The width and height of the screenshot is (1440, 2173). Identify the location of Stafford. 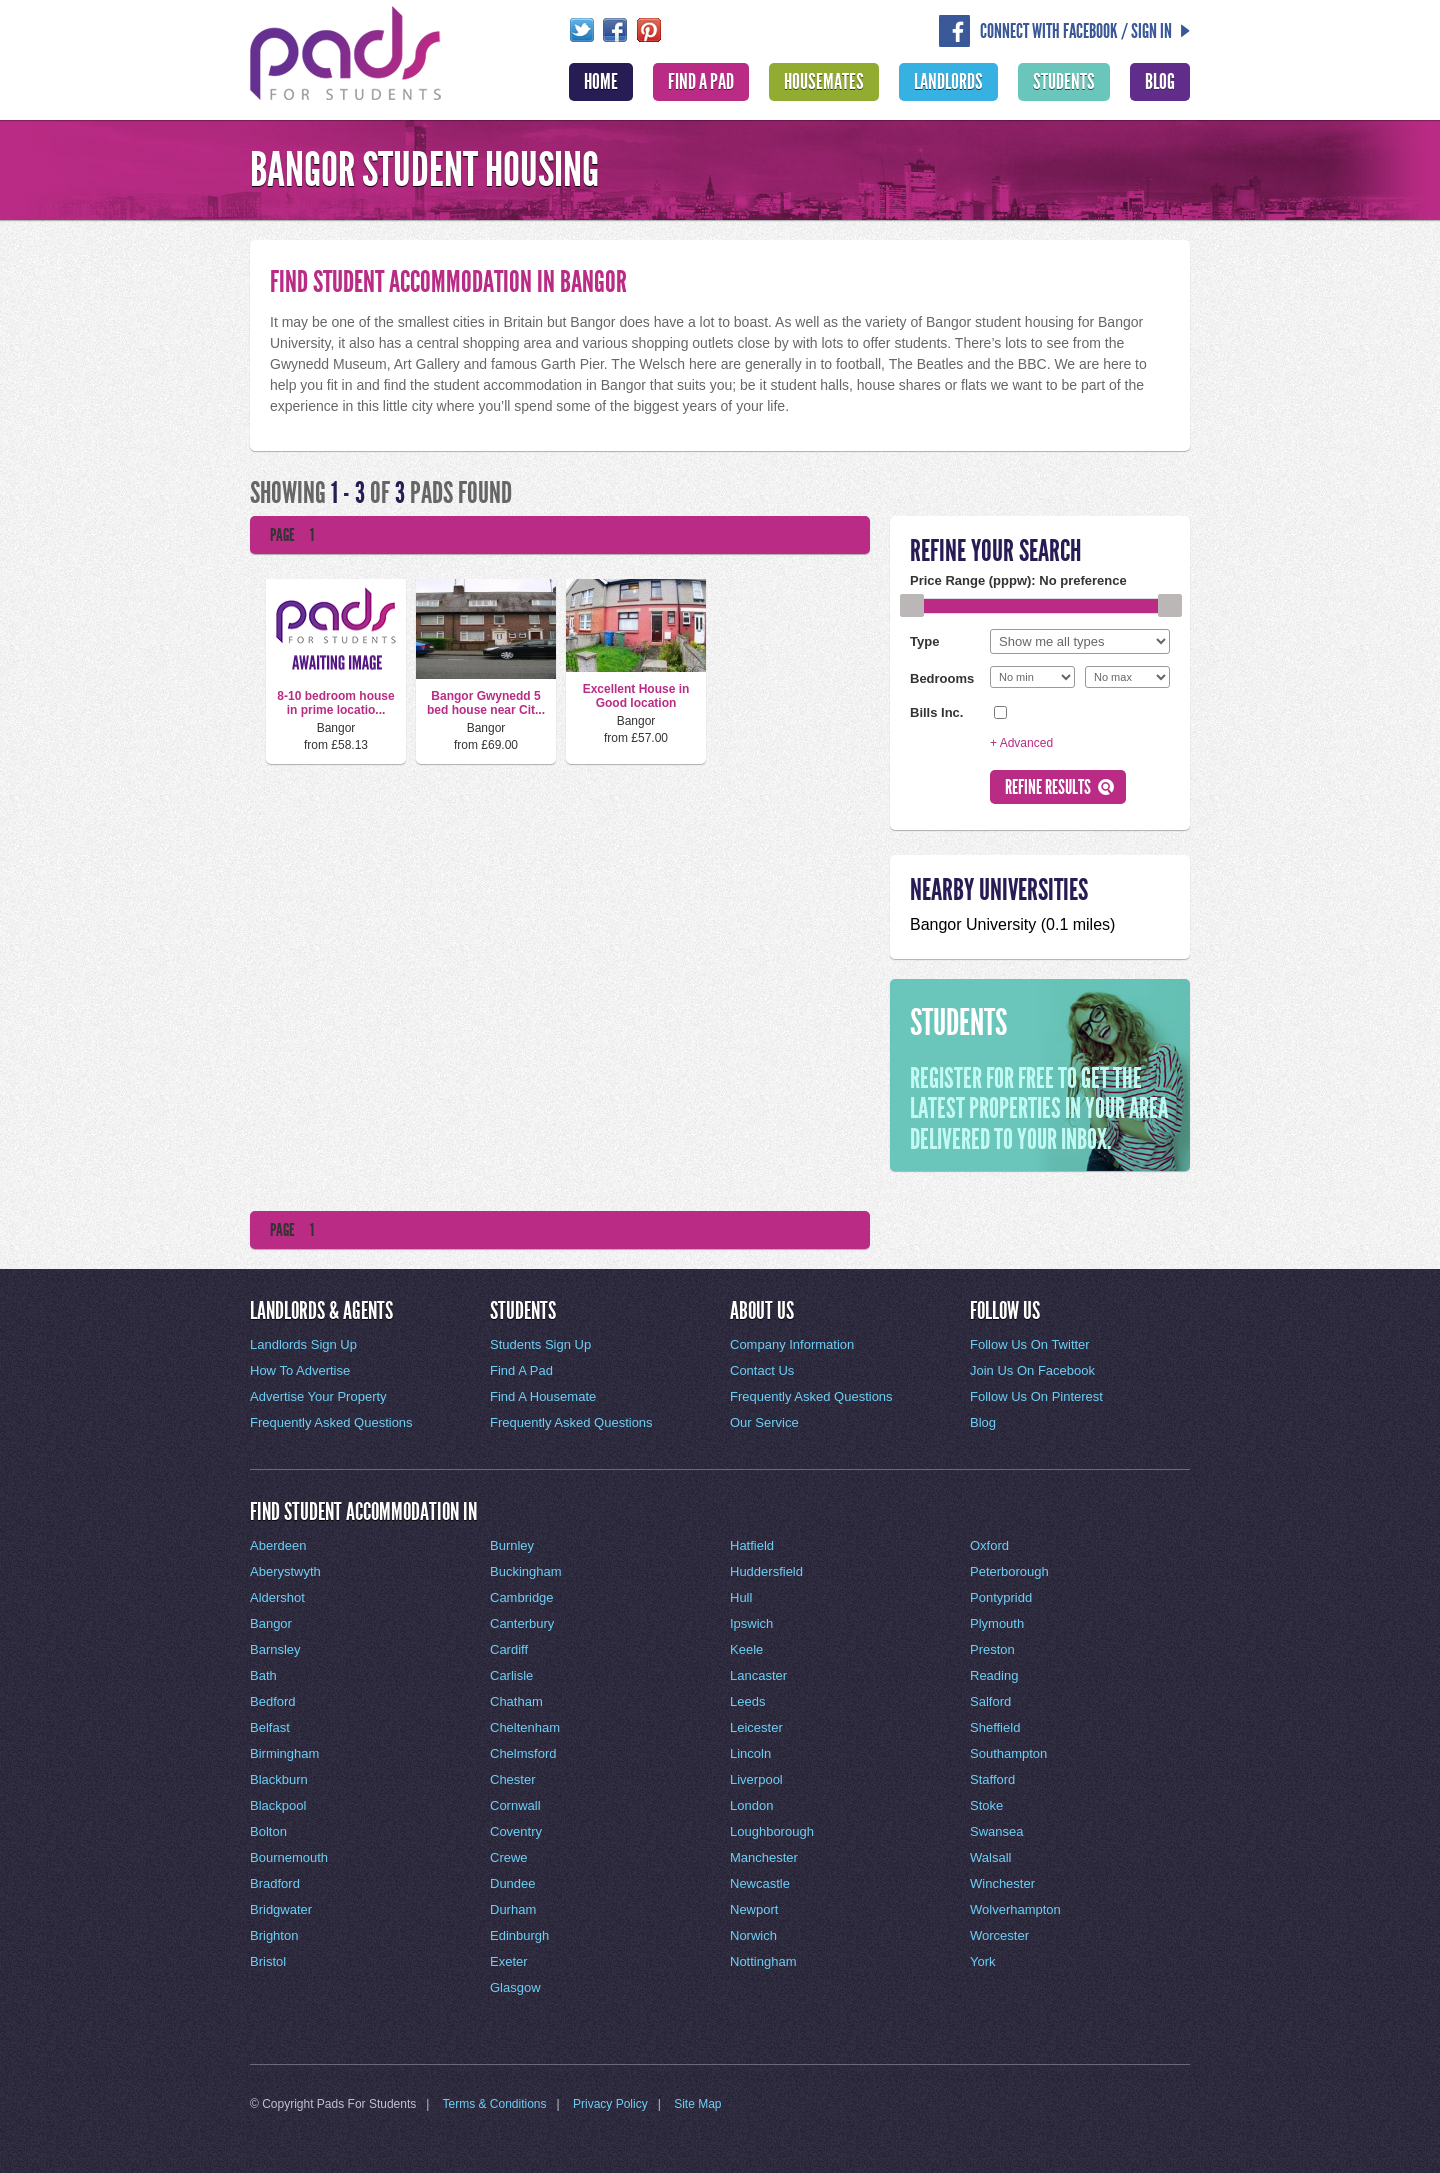
(992, 1779).